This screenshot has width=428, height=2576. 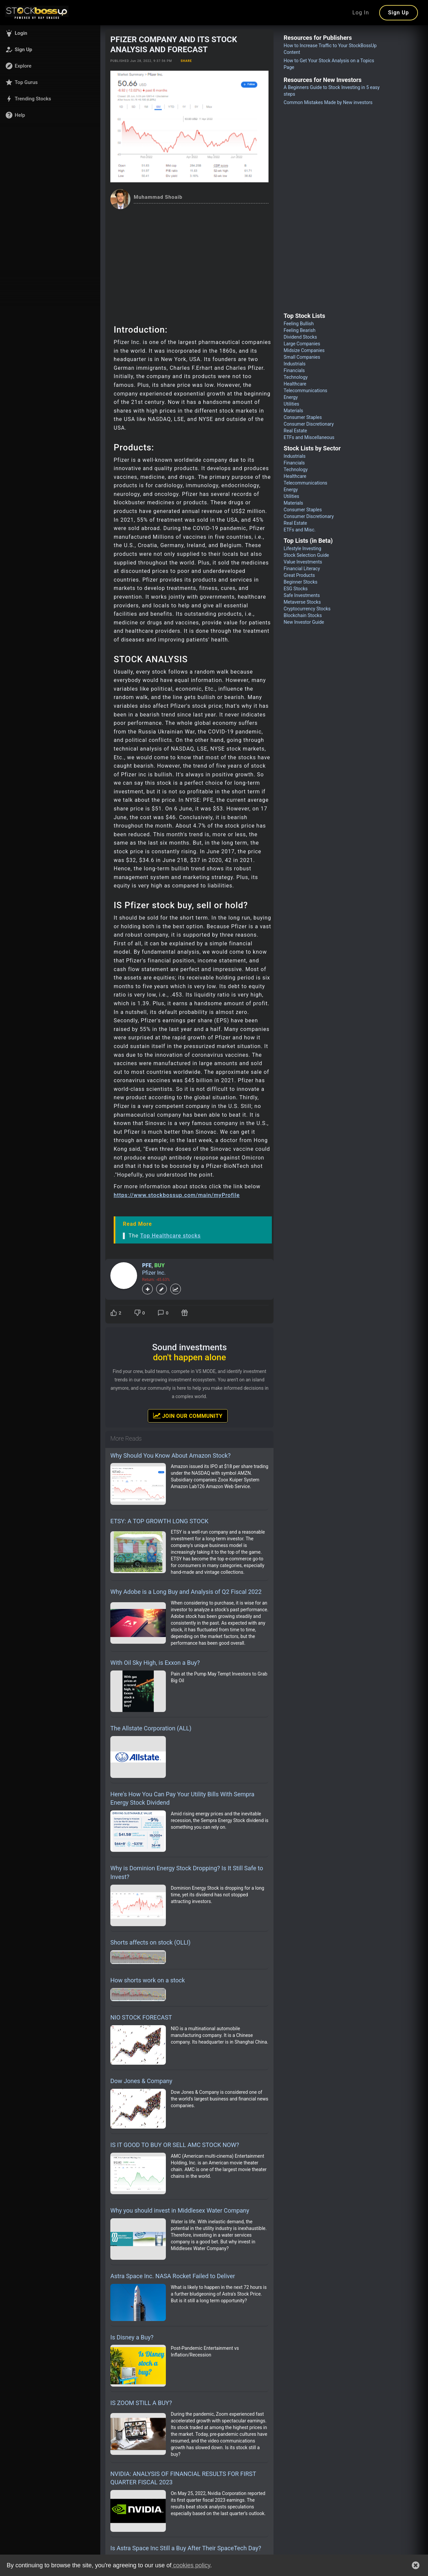 What do you see at coordinates (187, 1415) in the screenshot?
I see `Join Our Community` at bounding box center [187, 1415].